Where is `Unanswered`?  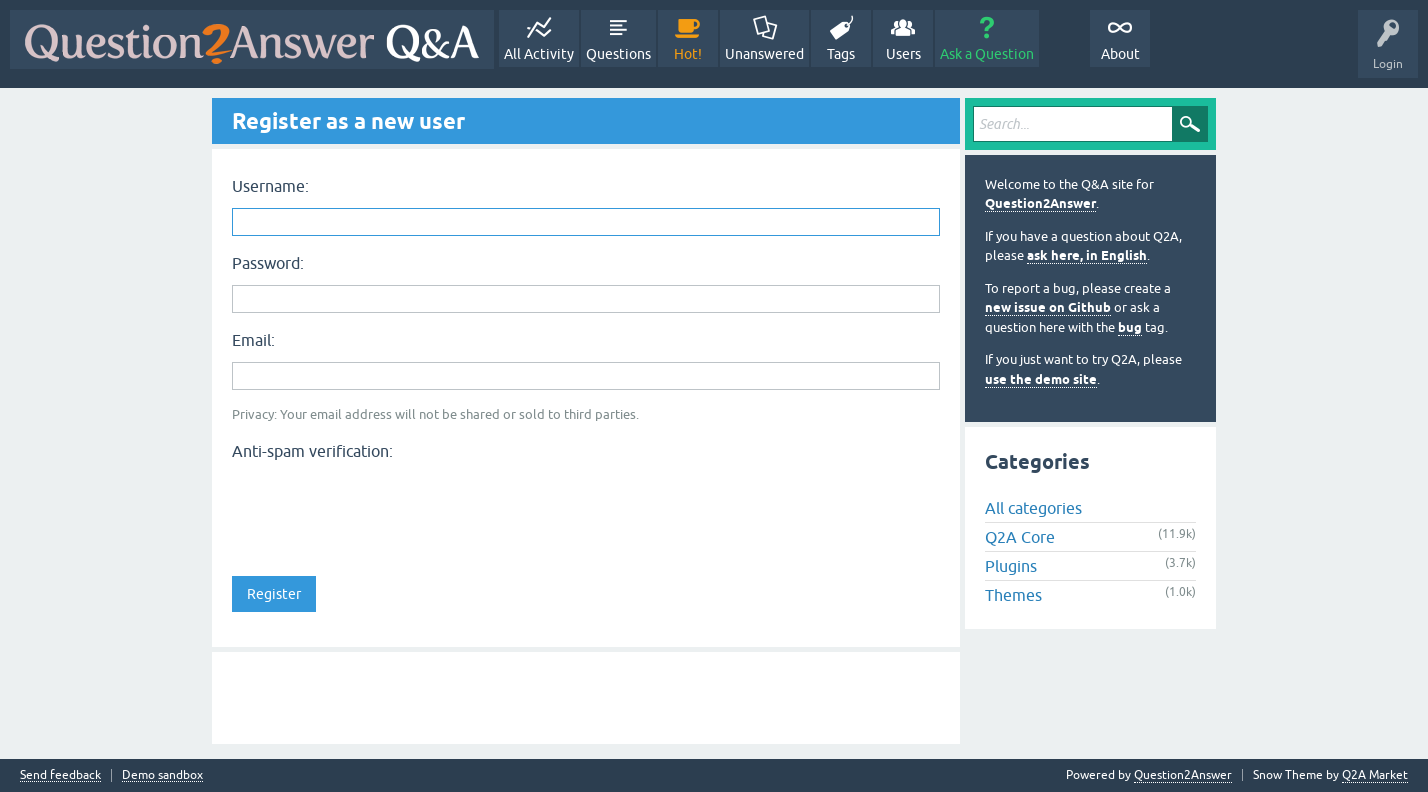 Unanswered is located at coordinates (764, 54).